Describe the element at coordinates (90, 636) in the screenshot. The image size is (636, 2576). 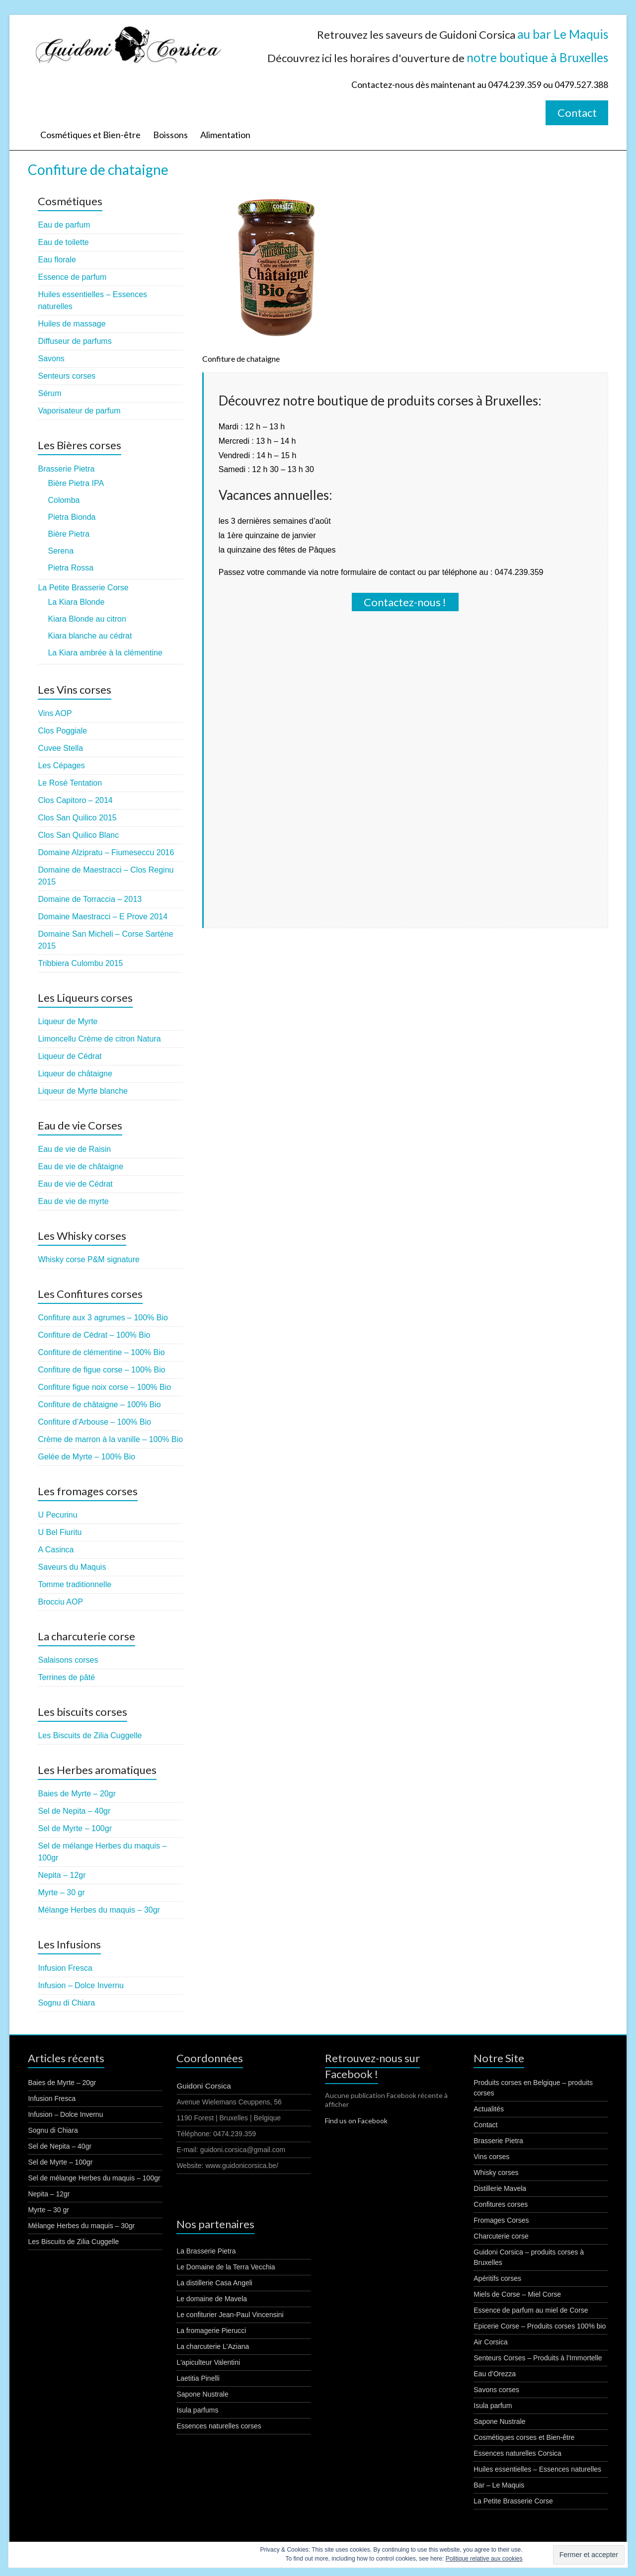
I see `Kiara blanche au cédrat` at that location.